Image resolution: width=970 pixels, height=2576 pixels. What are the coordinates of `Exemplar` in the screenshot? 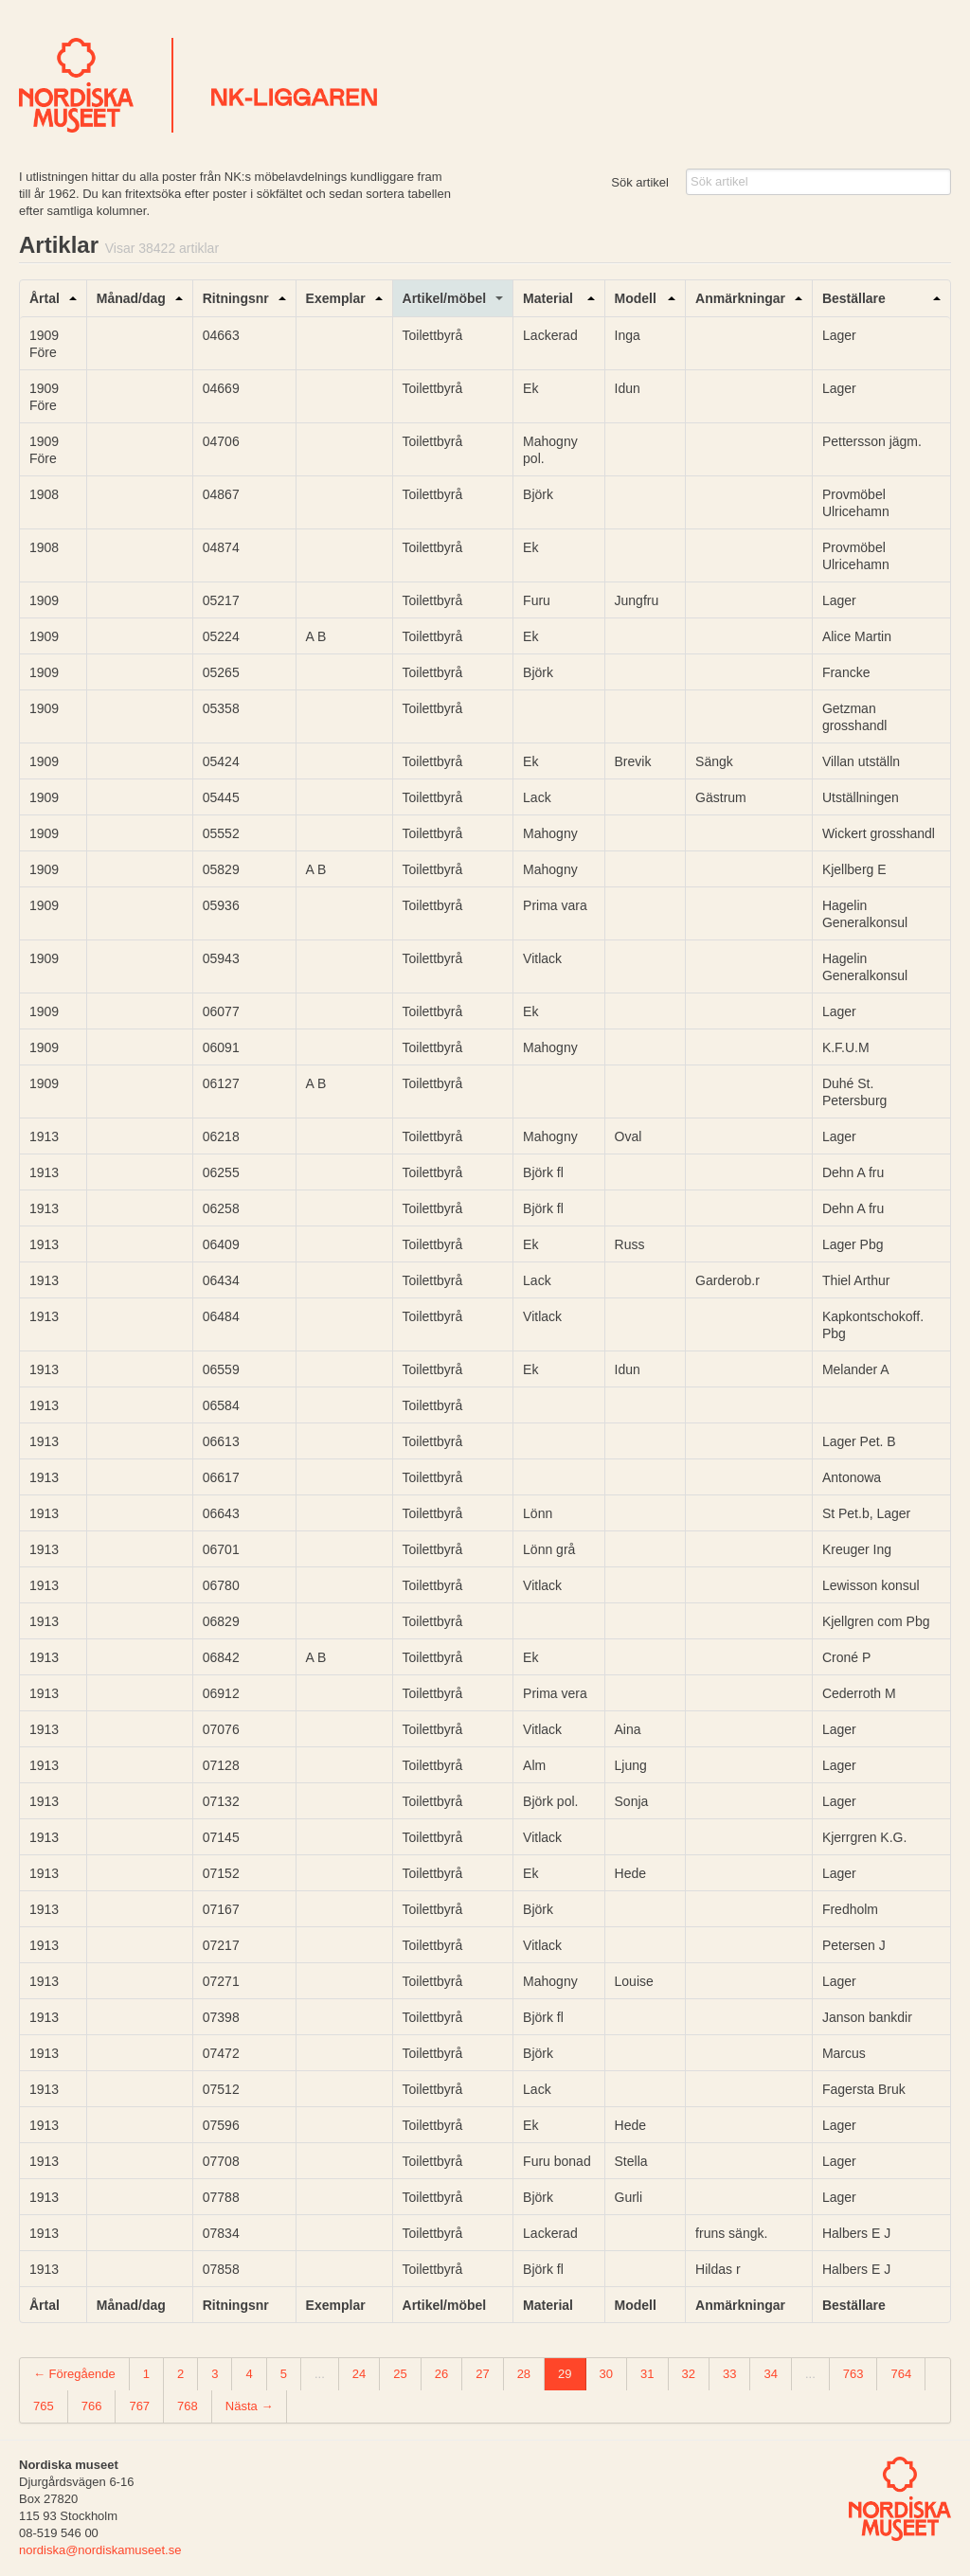 It's located at (336, 298).